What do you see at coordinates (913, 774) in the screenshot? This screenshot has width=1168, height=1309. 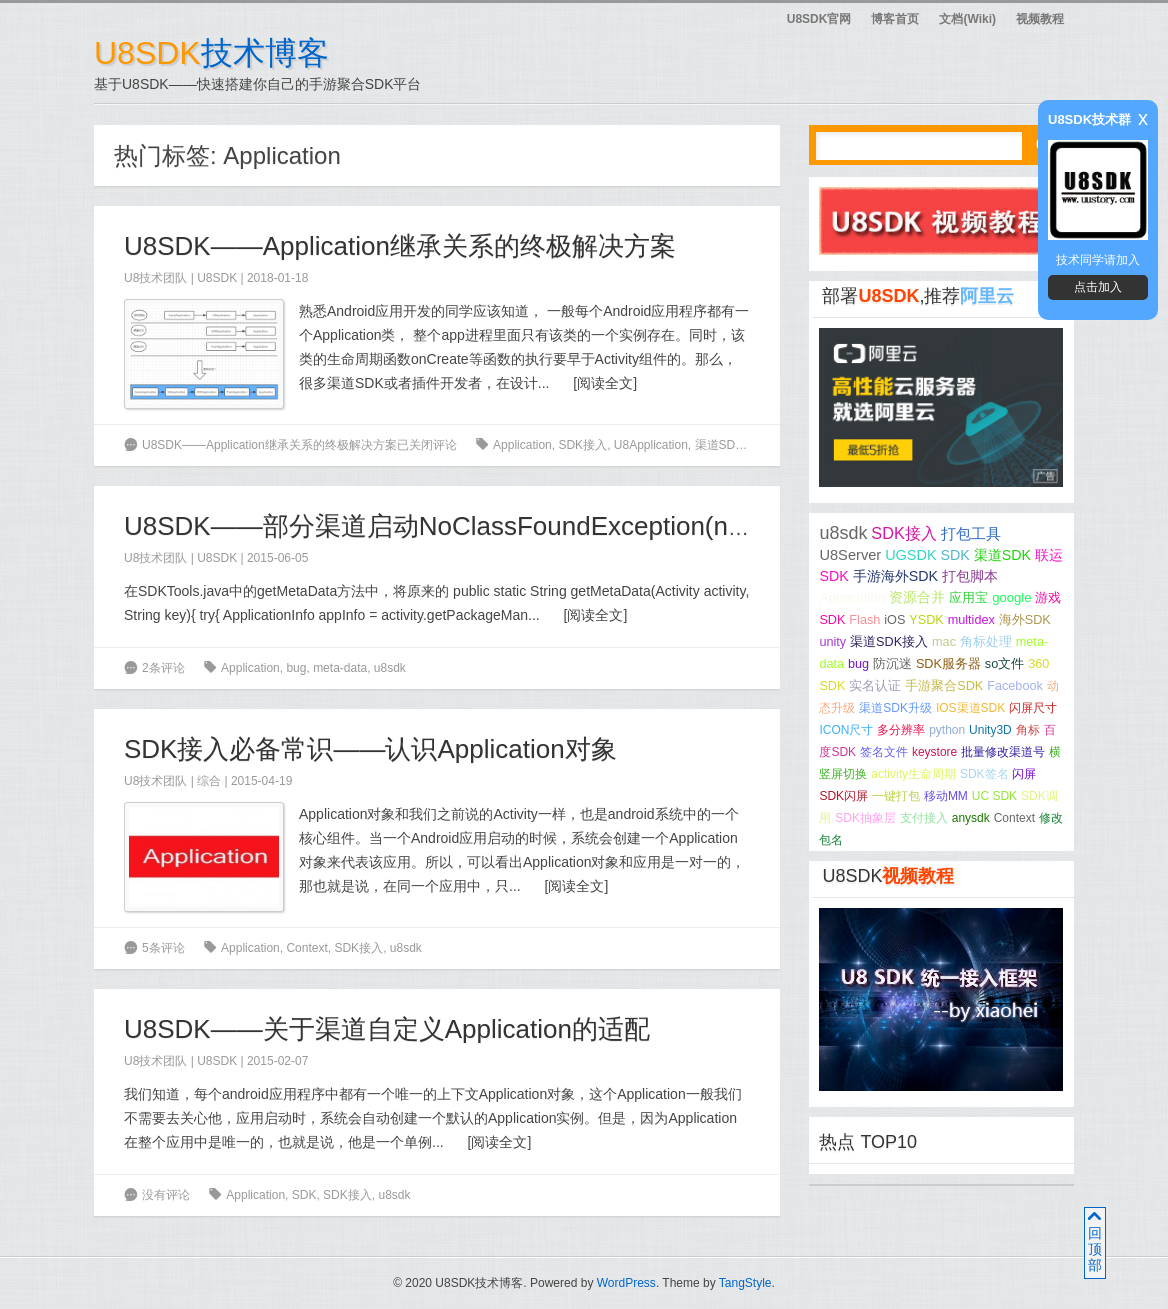 I see `activity生命周期` at bounding box center [913, 774].